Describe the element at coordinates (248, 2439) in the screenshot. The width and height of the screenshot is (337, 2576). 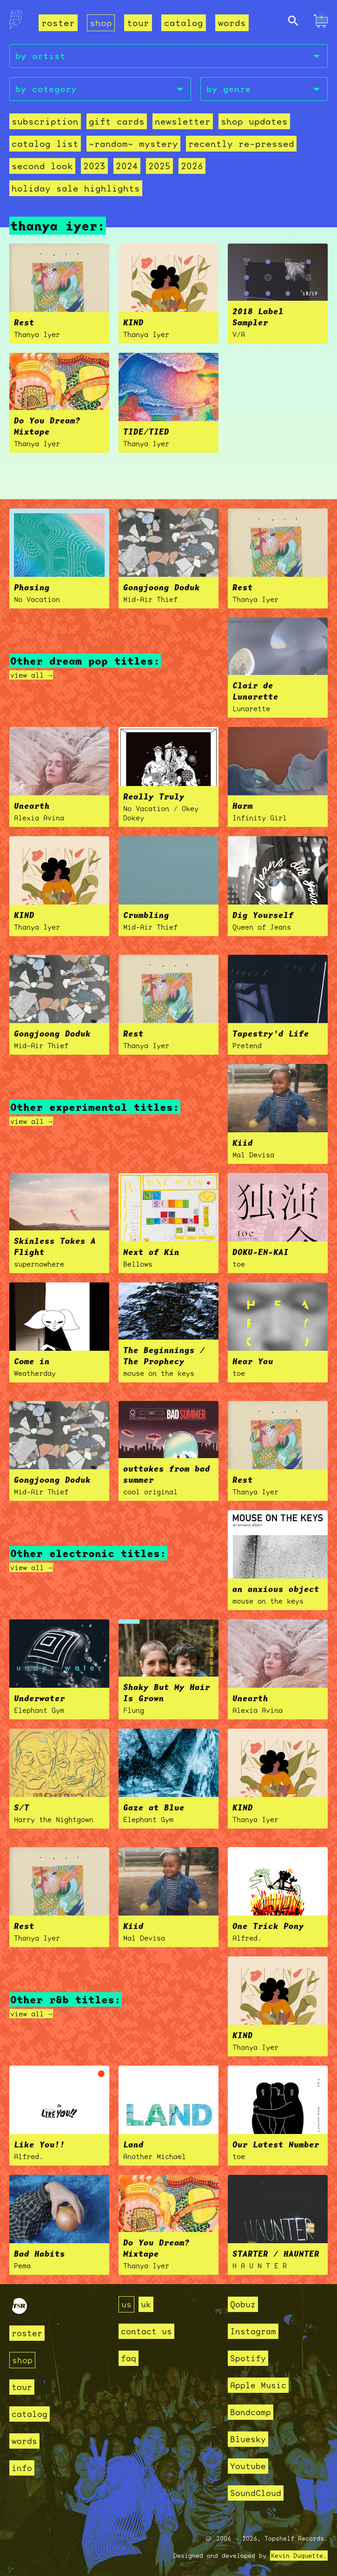
I see `Bluesky` at that location.